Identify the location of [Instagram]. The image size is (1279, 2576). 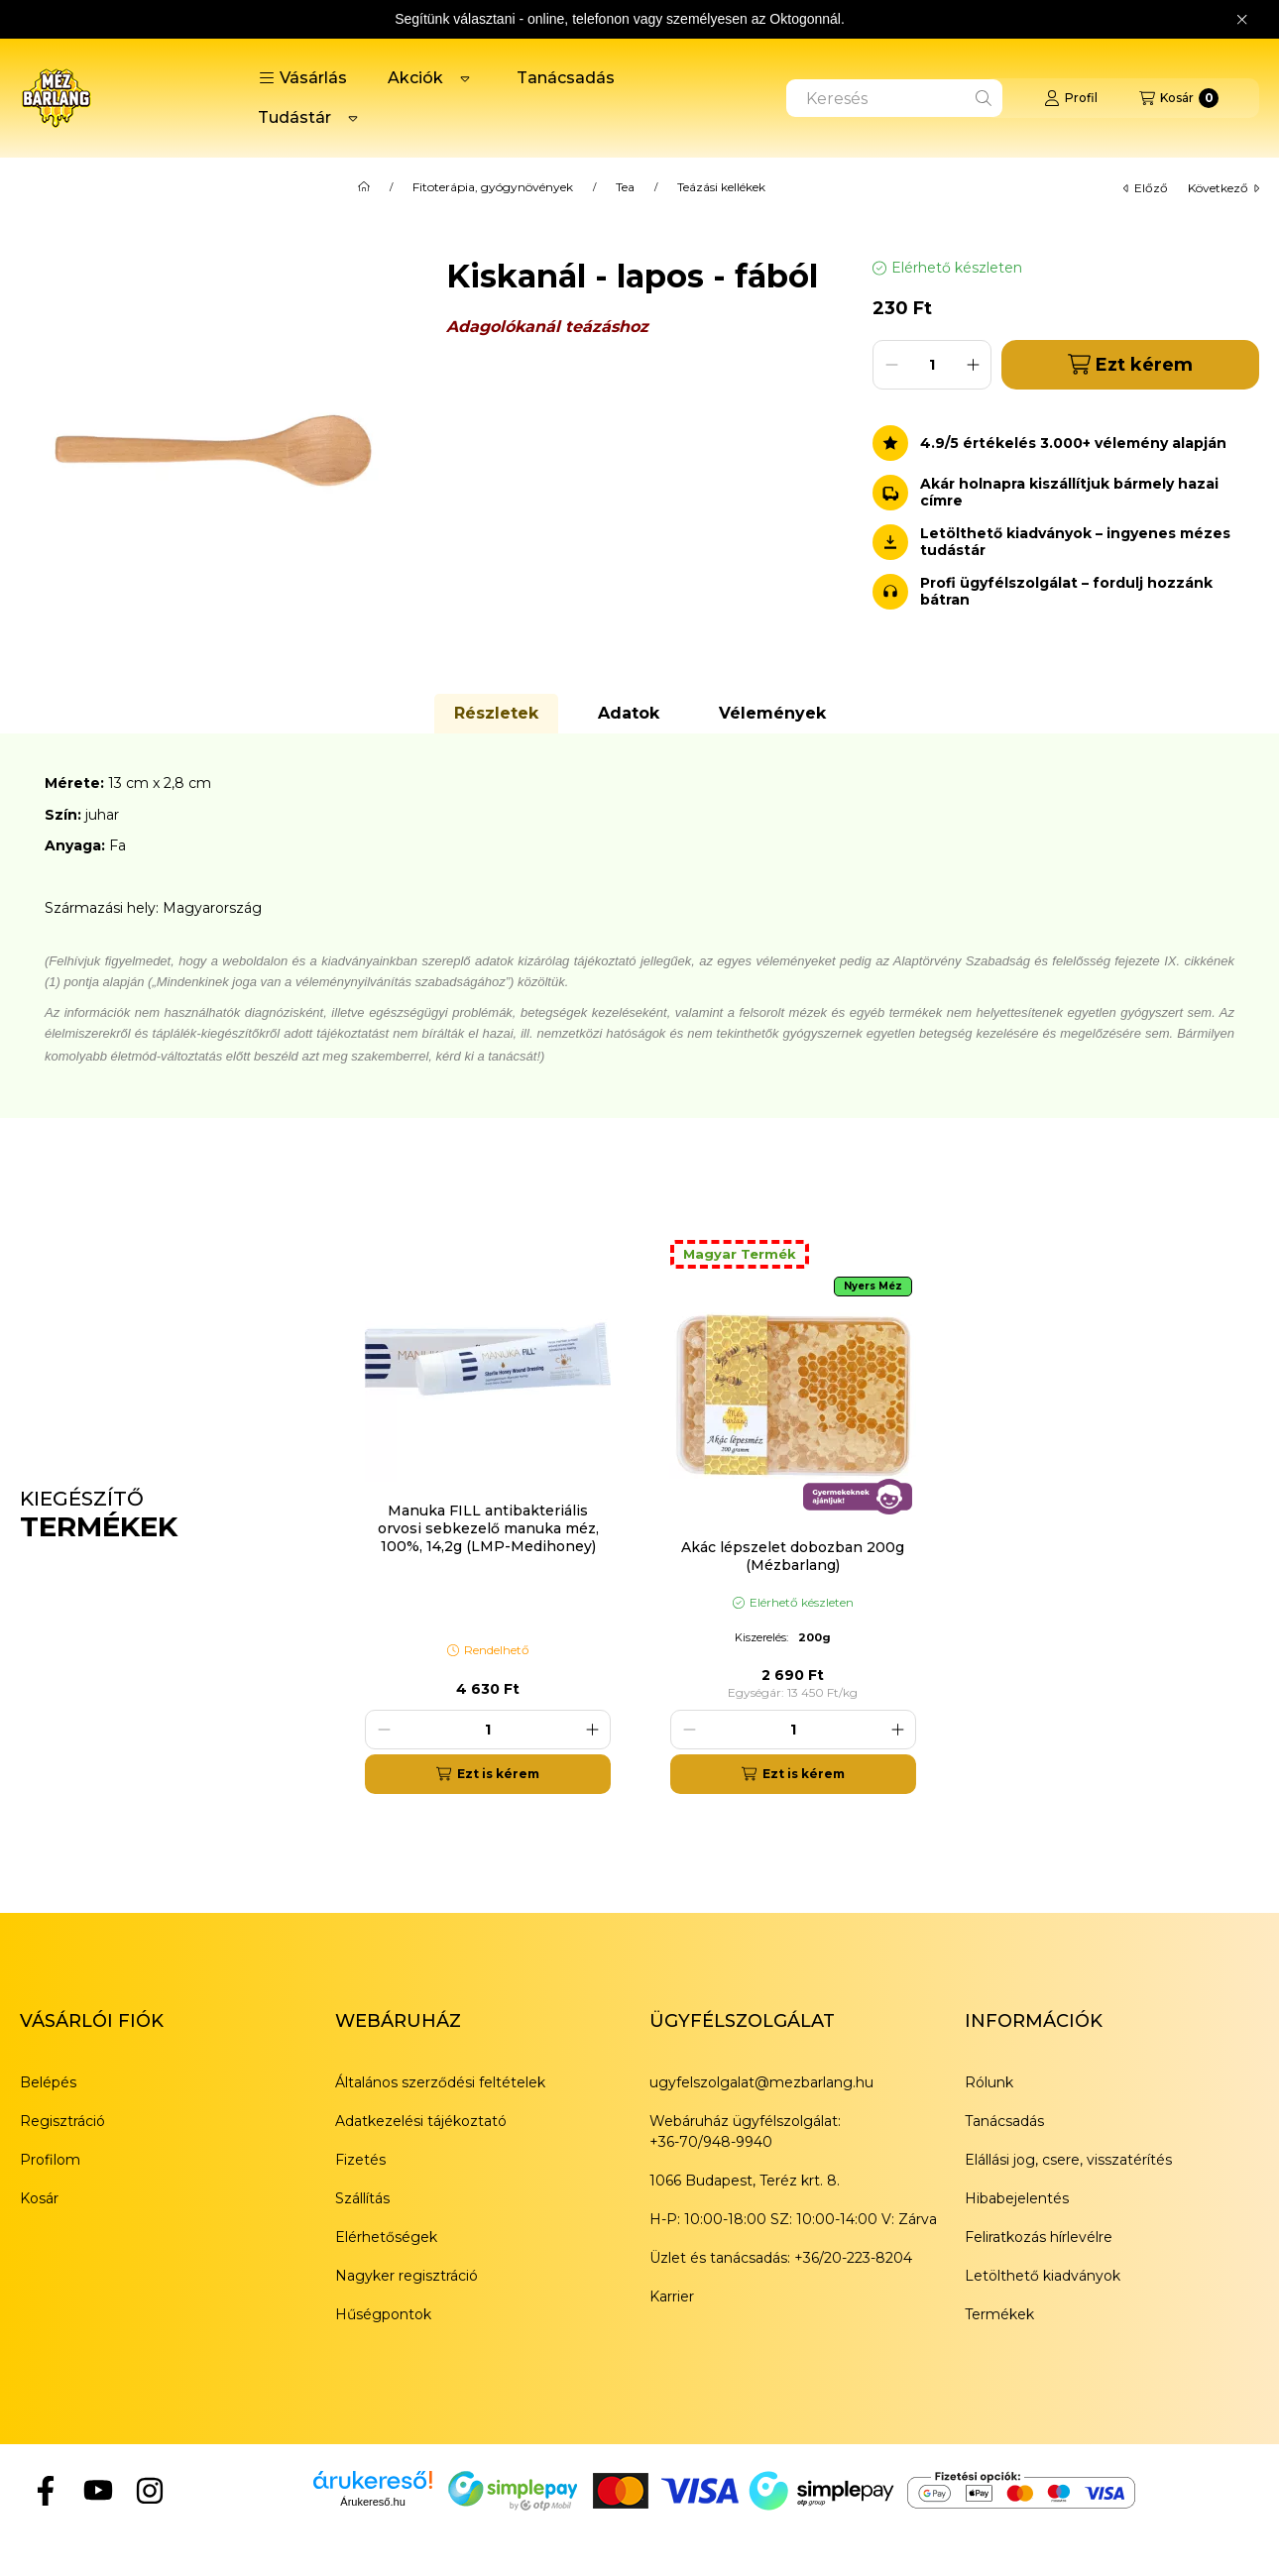
(149, 2490).